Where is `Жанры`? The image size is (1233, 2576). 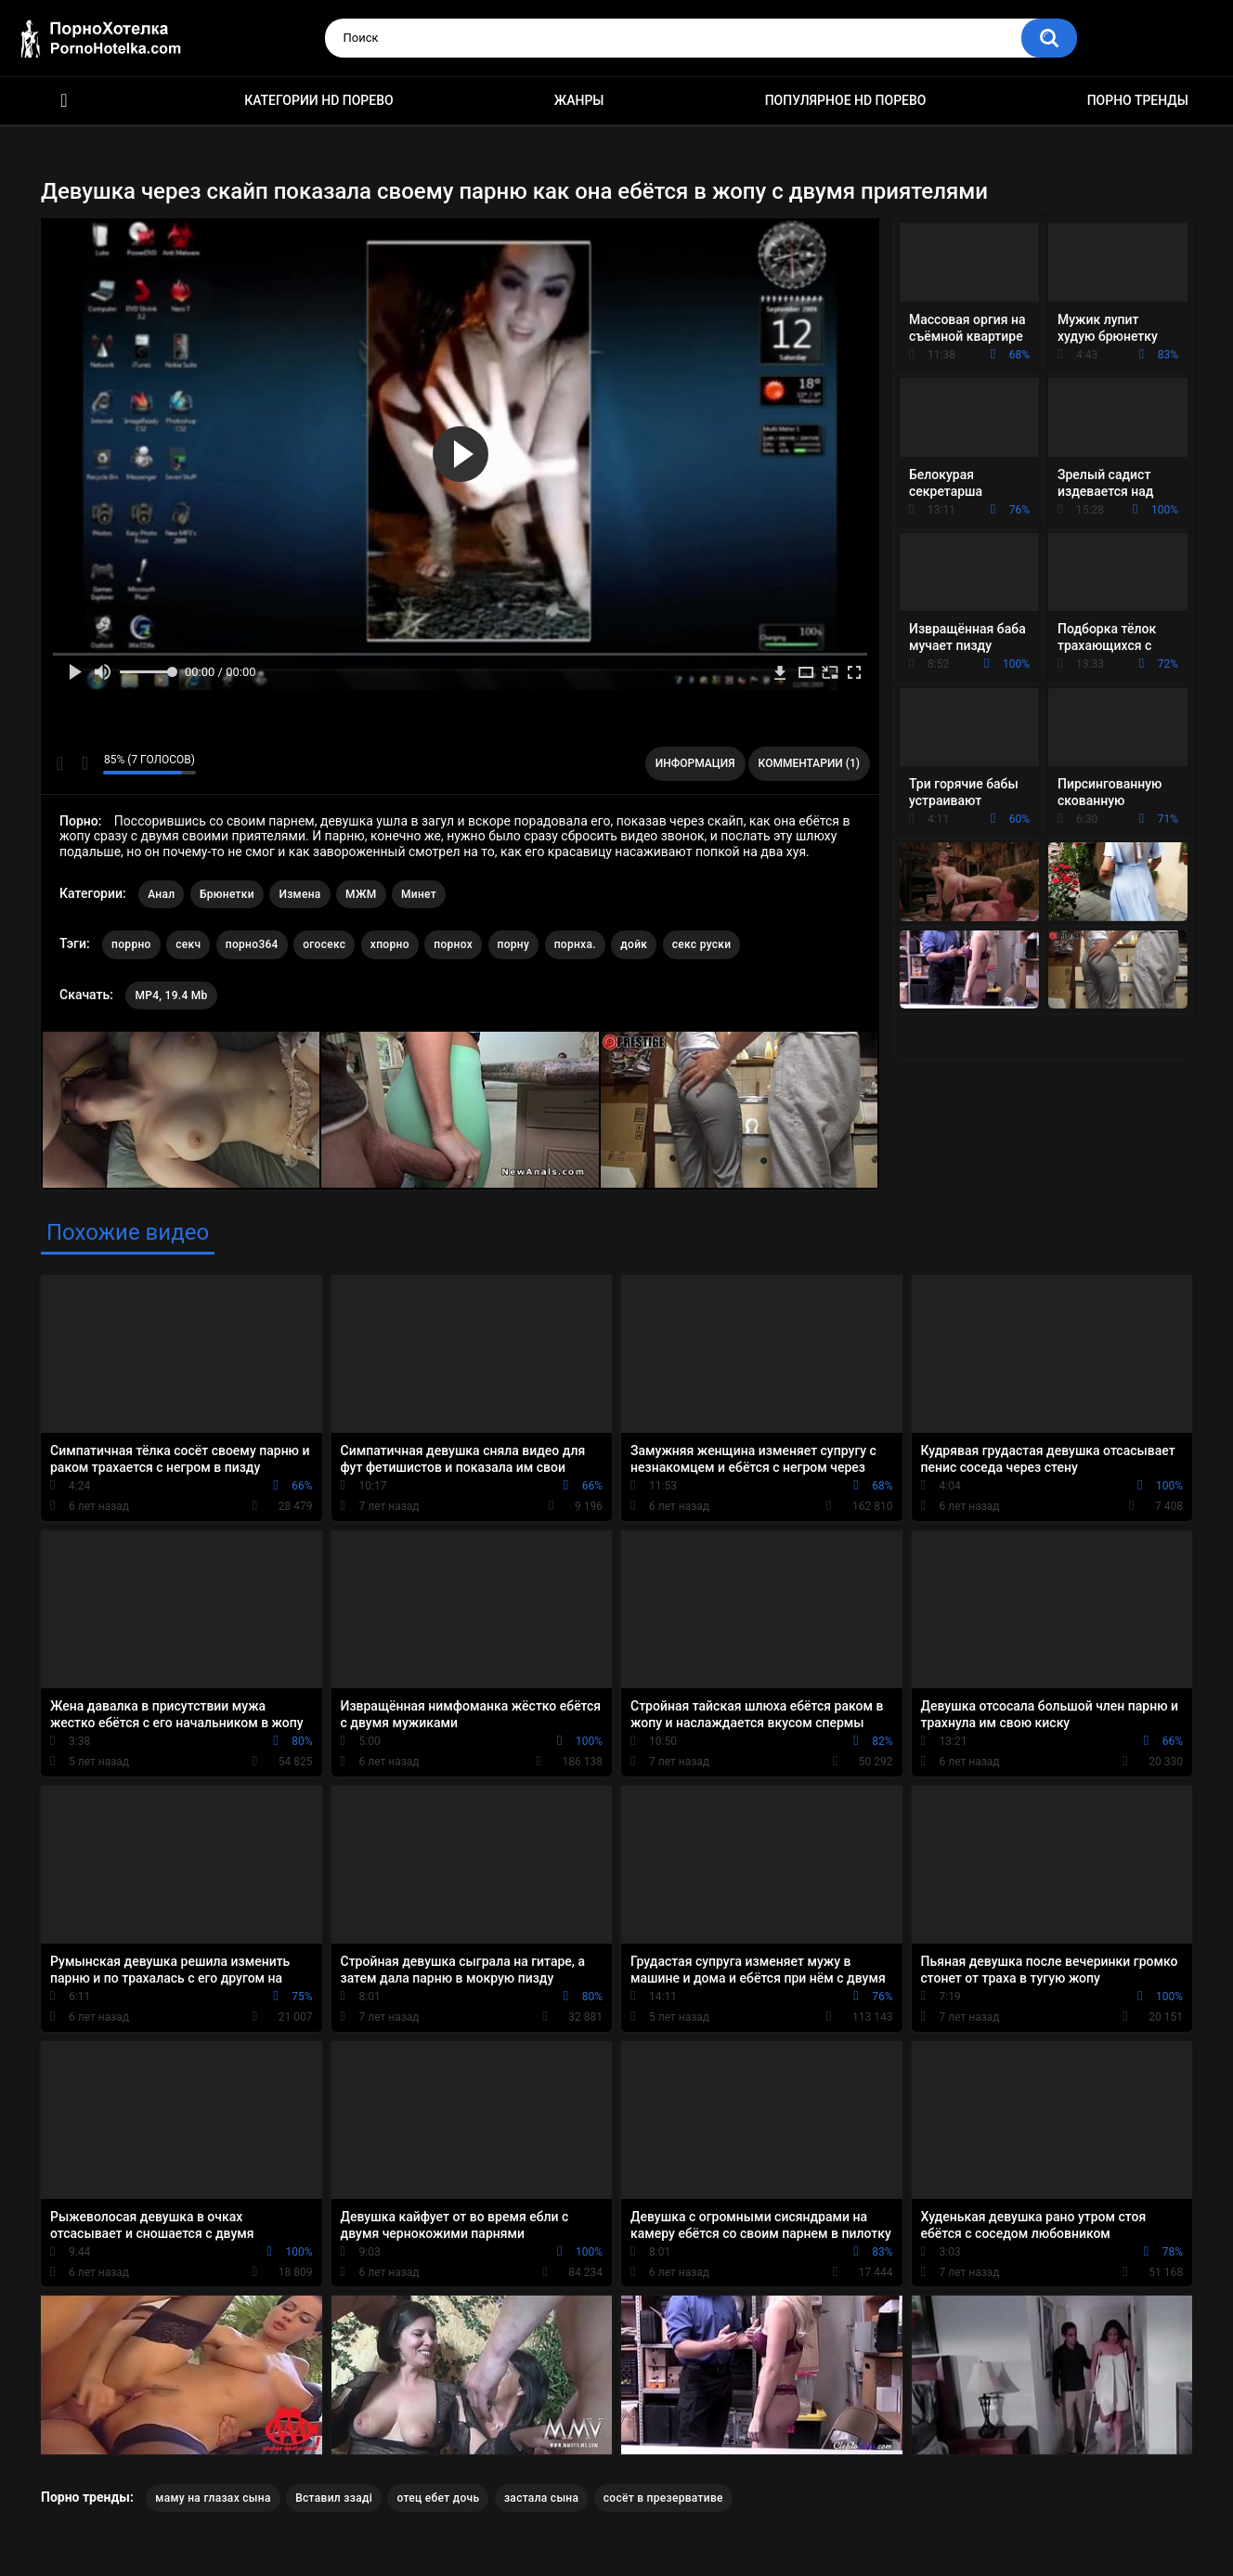
Жанры is located at coordinates (579, 100).